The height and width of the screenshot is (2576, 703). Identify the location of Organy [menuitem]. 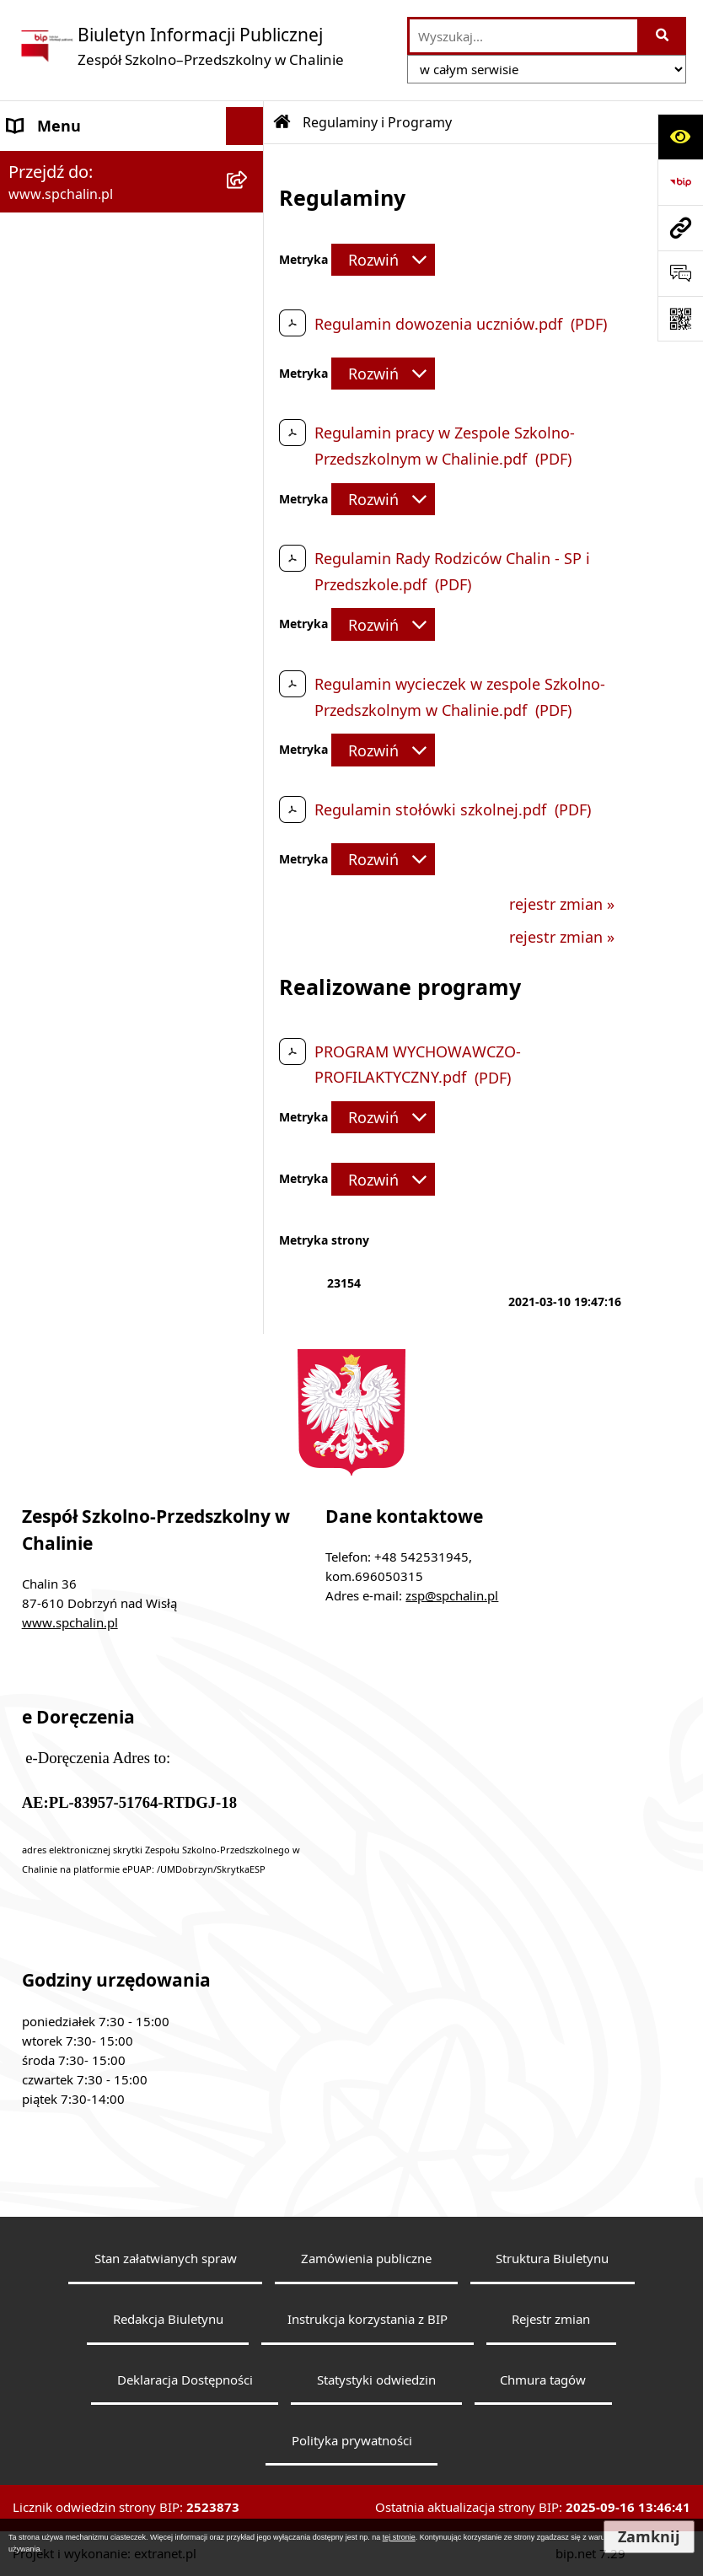
(34, 239).